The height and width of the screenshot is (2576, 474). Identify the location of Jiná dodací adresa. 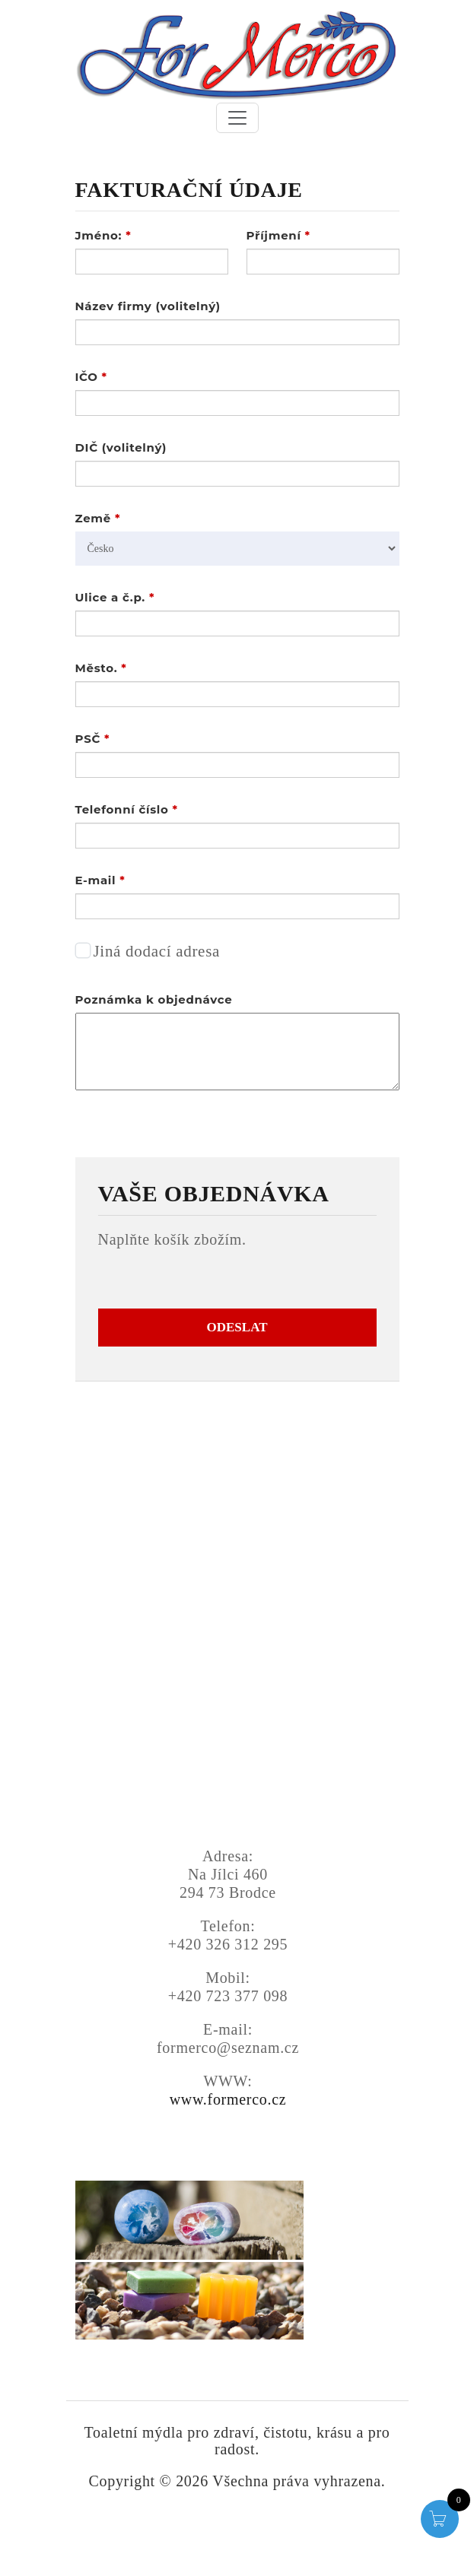
(157, 951).